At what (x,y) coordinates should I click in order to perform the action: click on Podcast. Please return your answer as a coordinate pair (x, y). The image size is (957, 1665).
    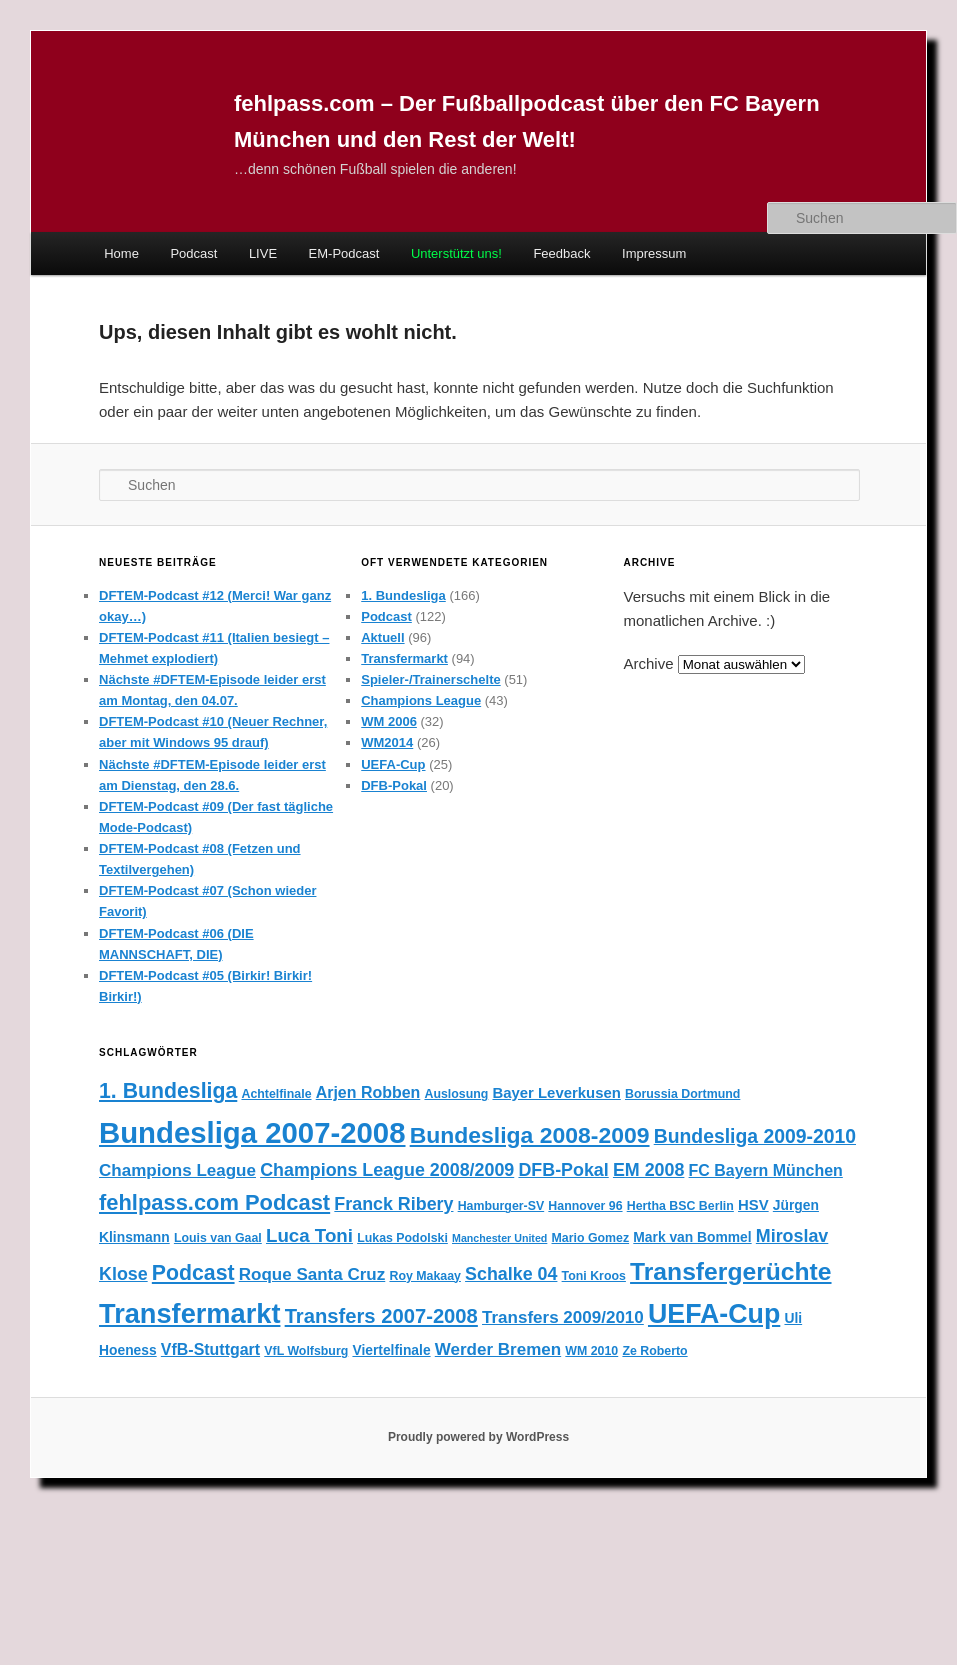
    Looking at the image, I should click on (193, 253).